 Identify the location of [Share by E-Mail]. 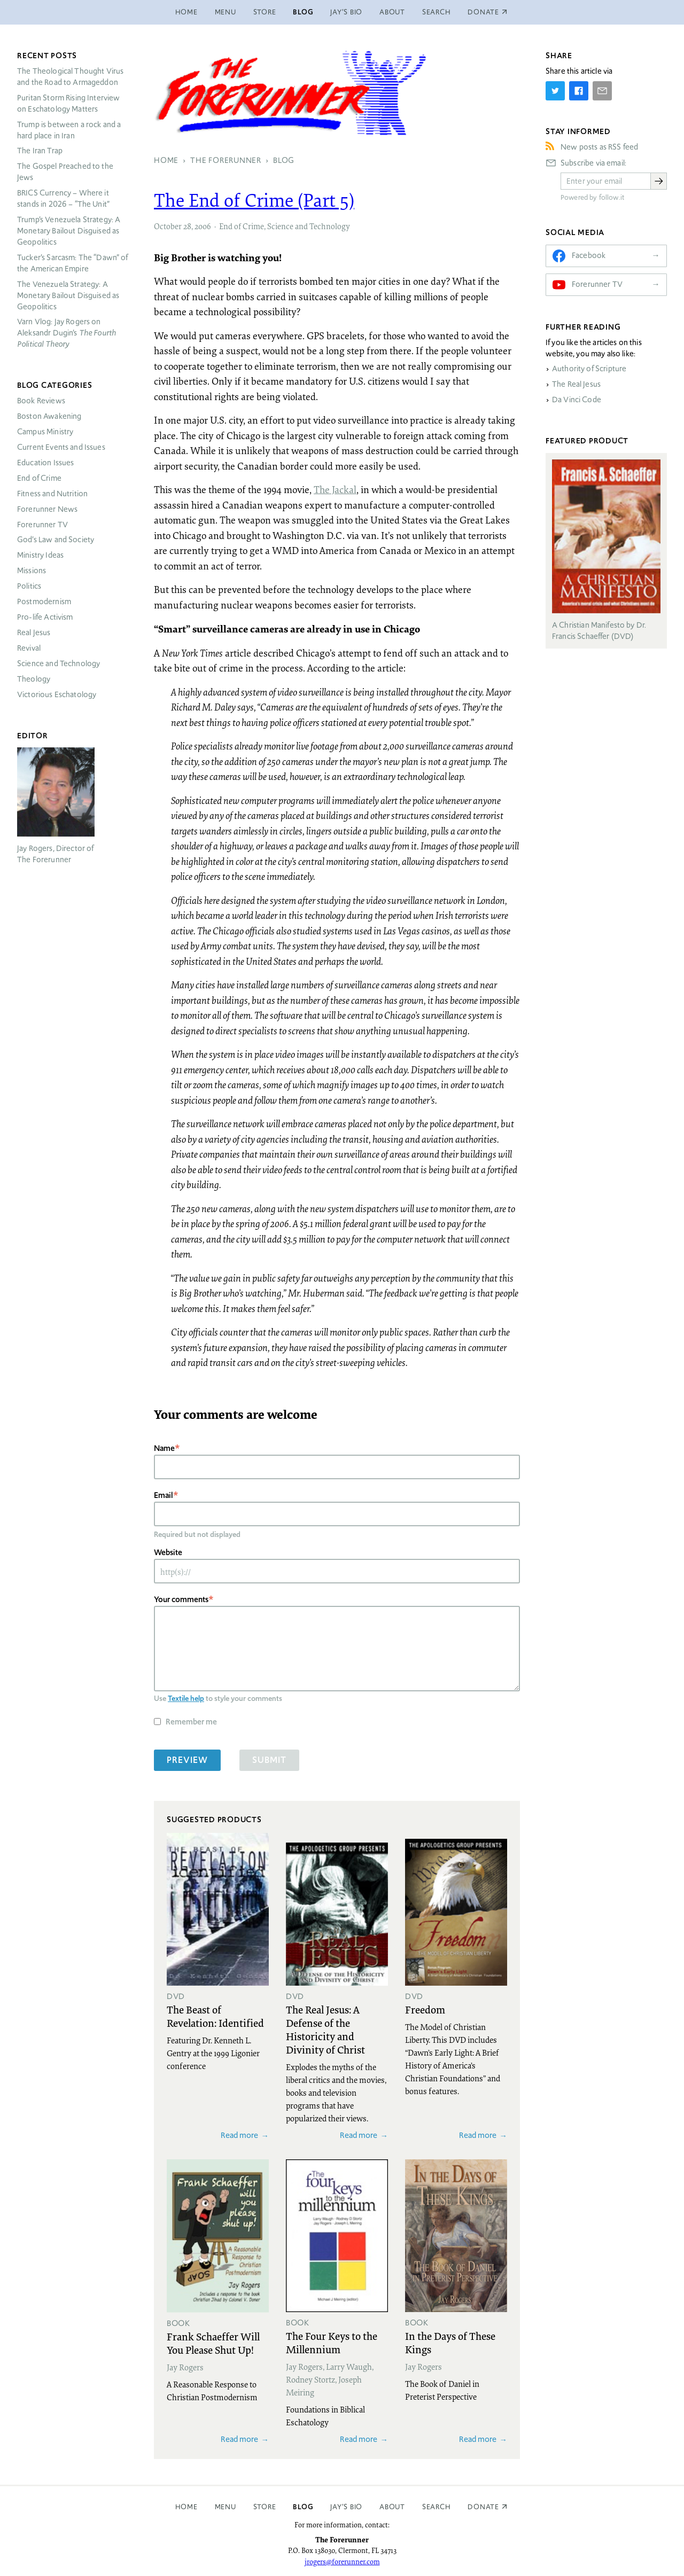
(602, 90).